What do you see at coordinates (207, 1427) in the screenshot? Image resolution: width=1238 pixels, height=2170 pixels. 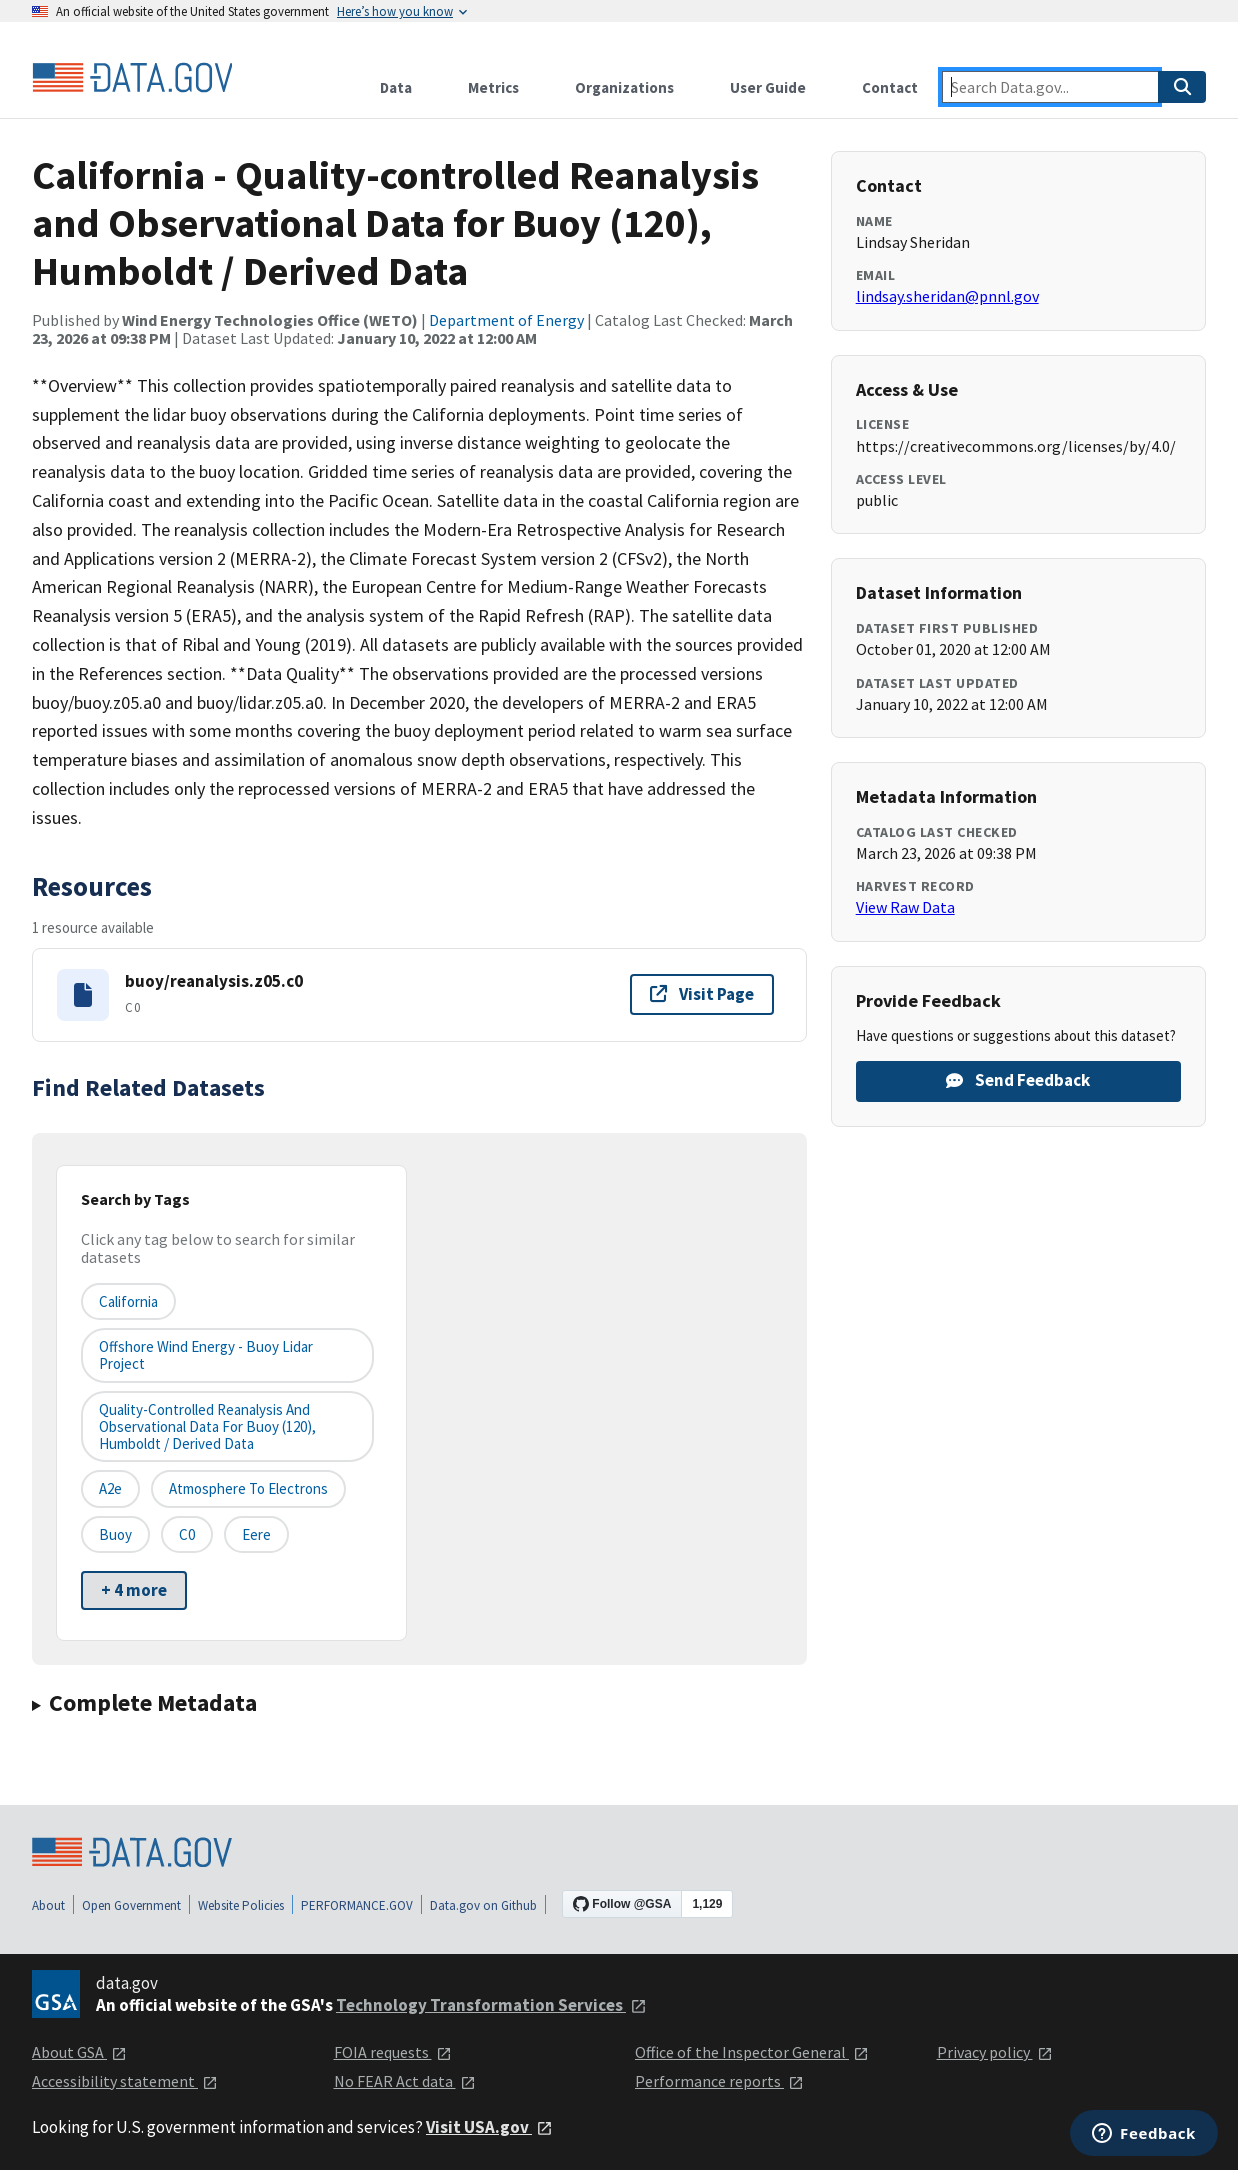 I see `Quality-controlled Reanalysis and Observational Data for Buoy (120), Humboldt / Derived Data` at bounding box center [207, 1427].